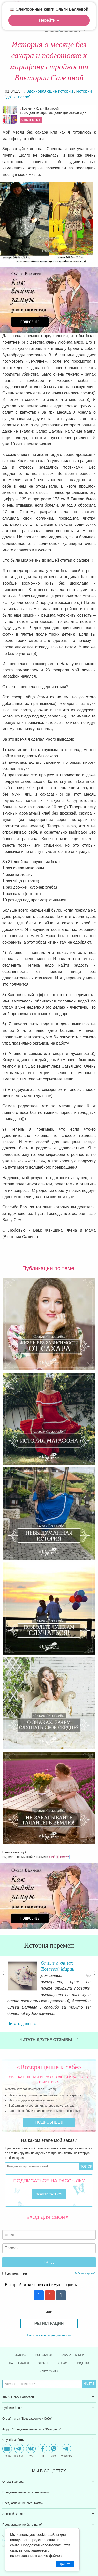 The height and width of the screenshot is (2576, 98). Describe the element at coordinates (57, 115) in the screenshot. I see `Все книги Ольги Валяевой` at that location.